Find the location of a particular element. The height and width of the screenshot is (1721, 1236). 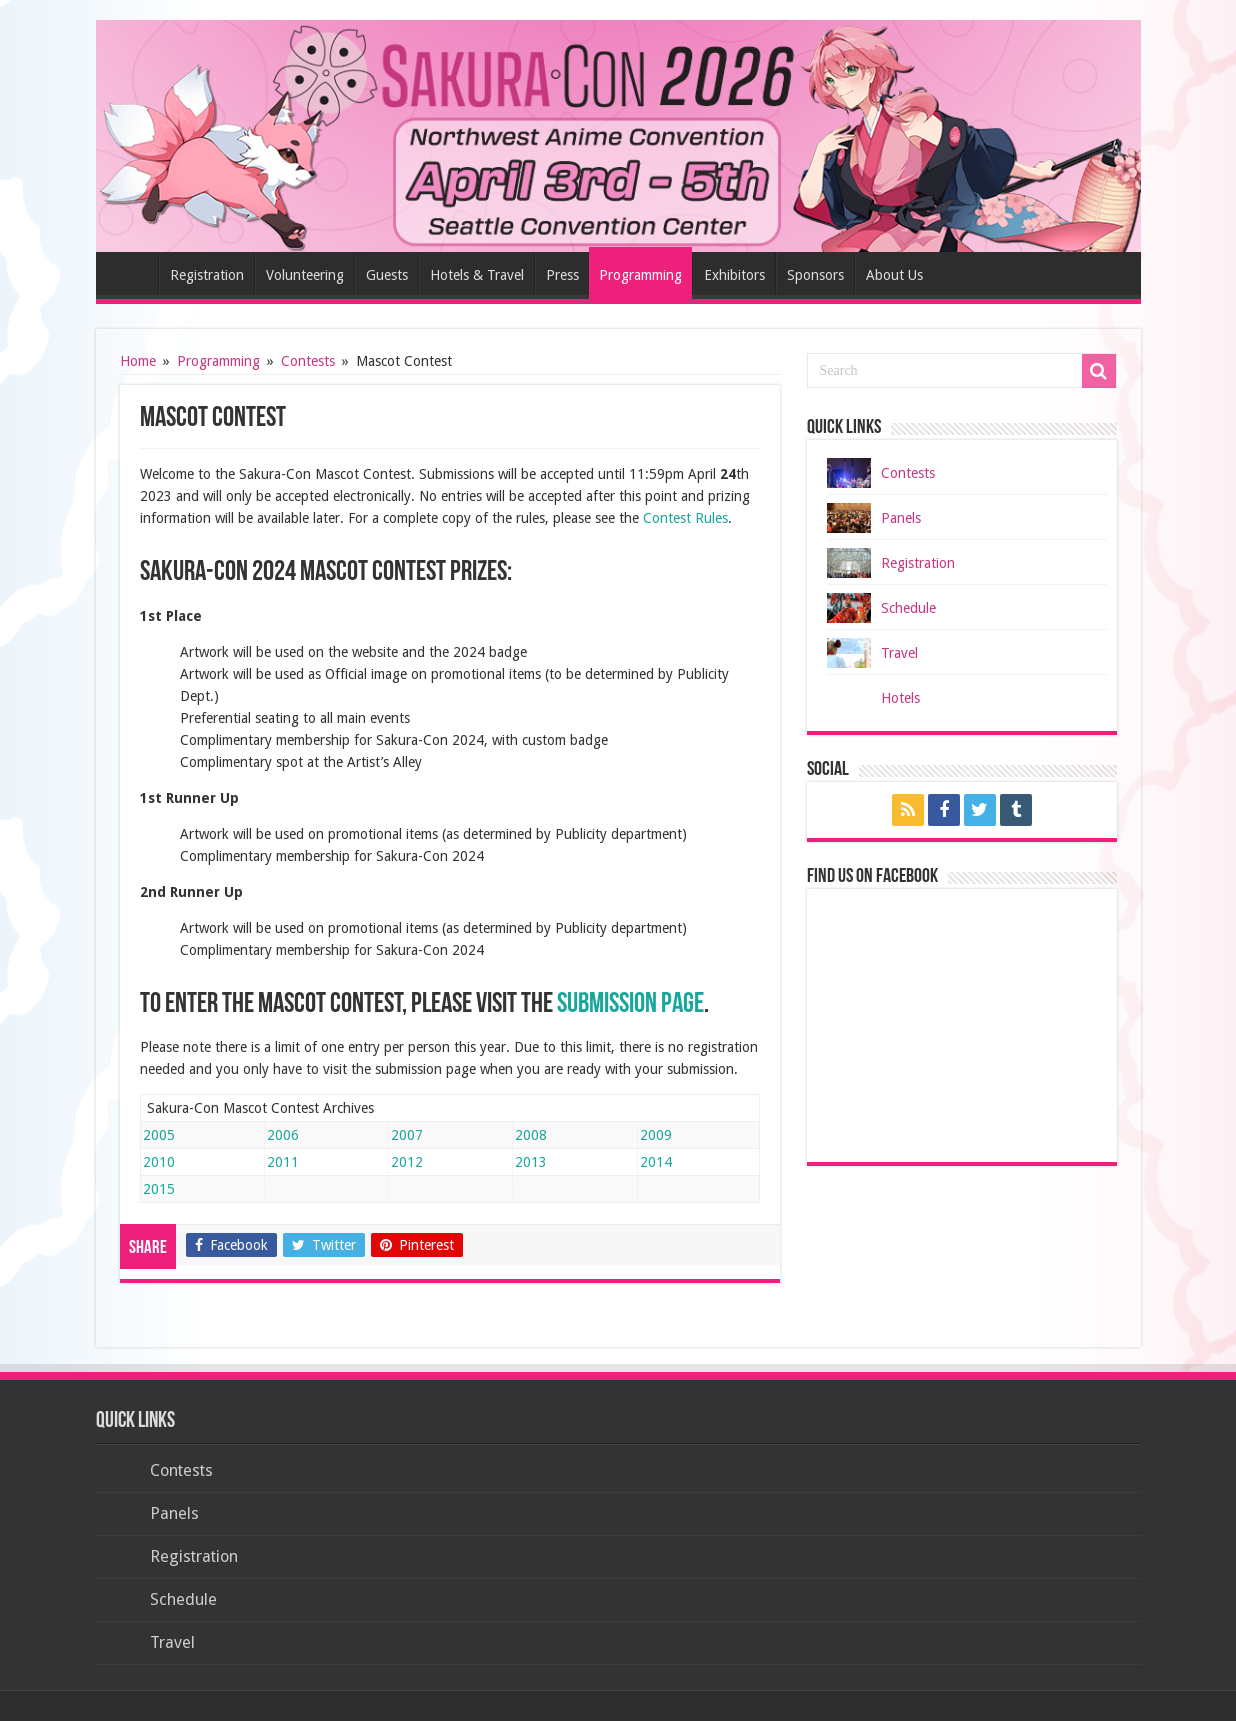

2012 is located at coordinates (407, 1162).